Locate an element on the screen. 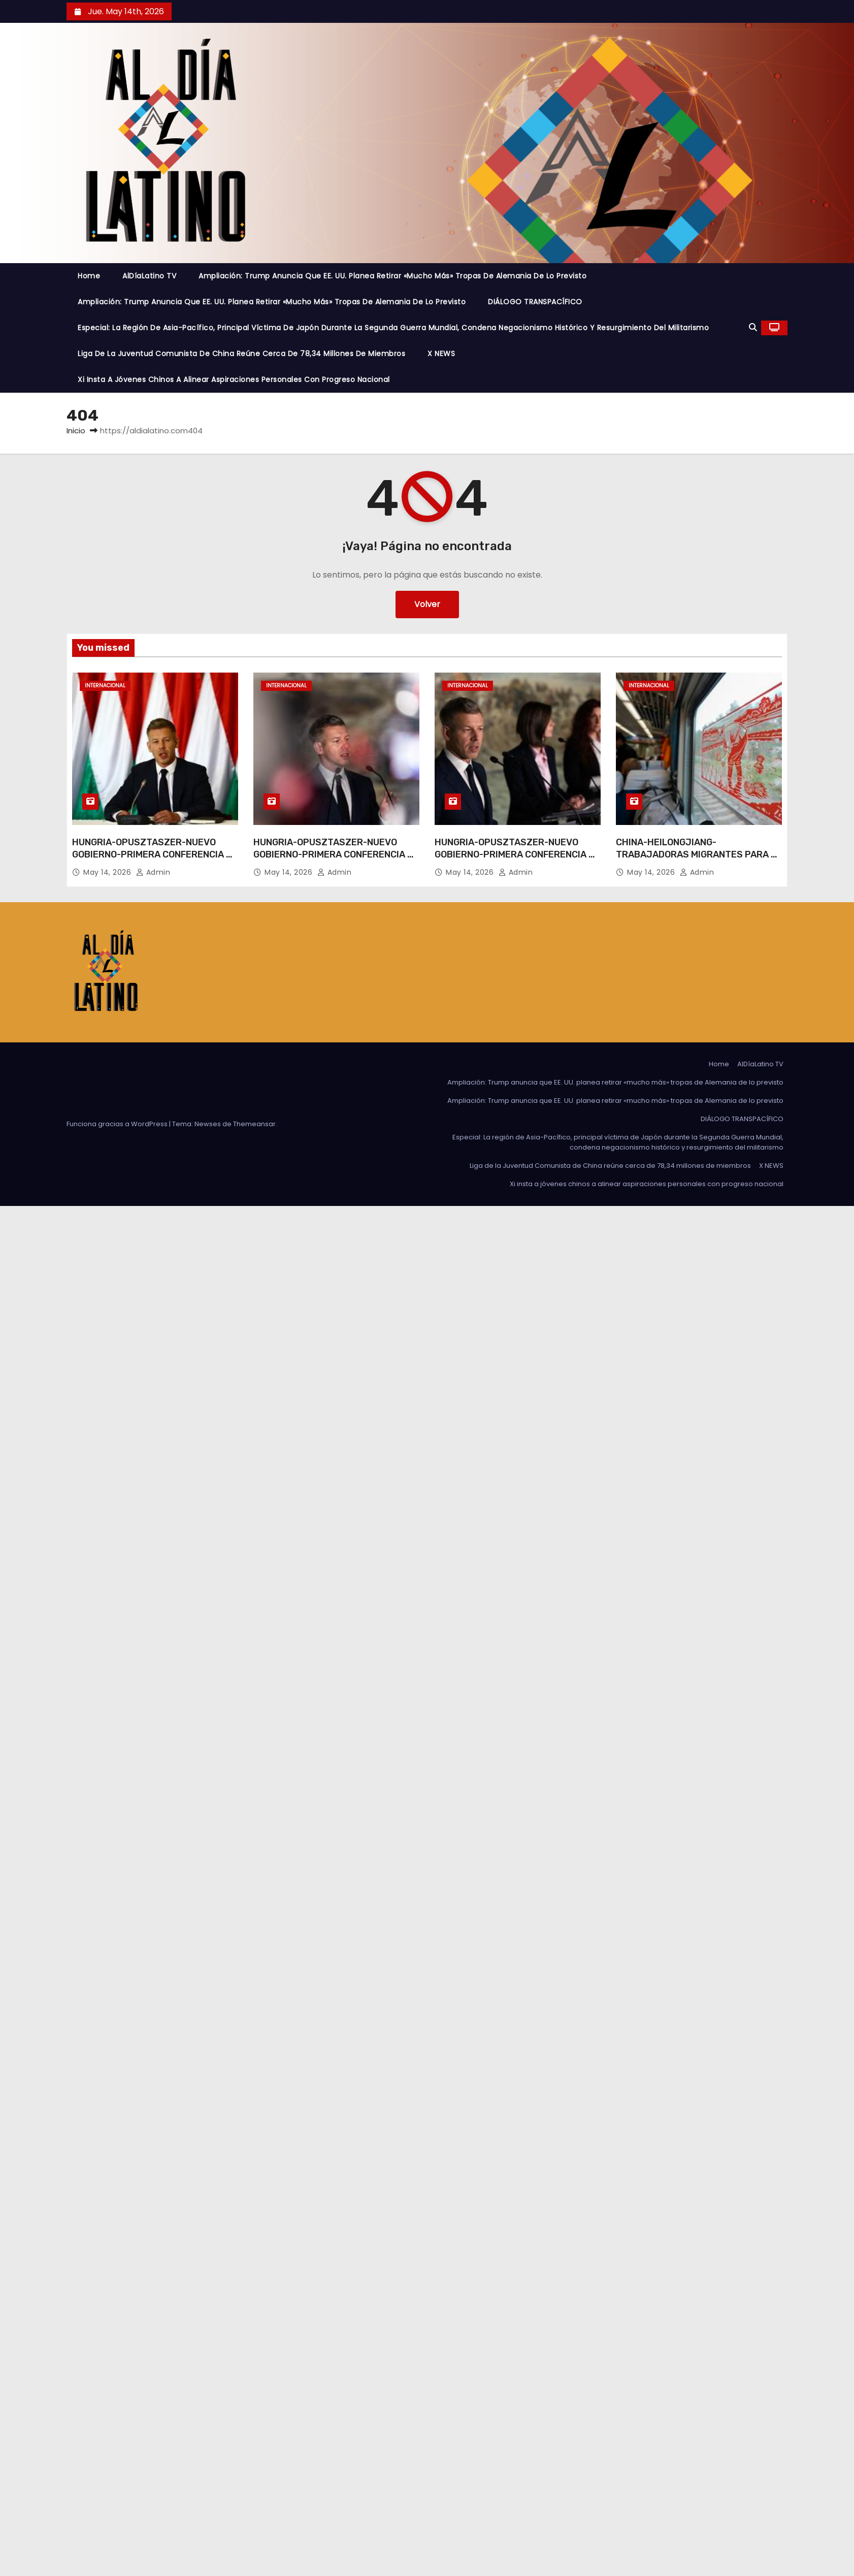 The image size is (854, 2576). [button] is located at coordinates (753, 327).